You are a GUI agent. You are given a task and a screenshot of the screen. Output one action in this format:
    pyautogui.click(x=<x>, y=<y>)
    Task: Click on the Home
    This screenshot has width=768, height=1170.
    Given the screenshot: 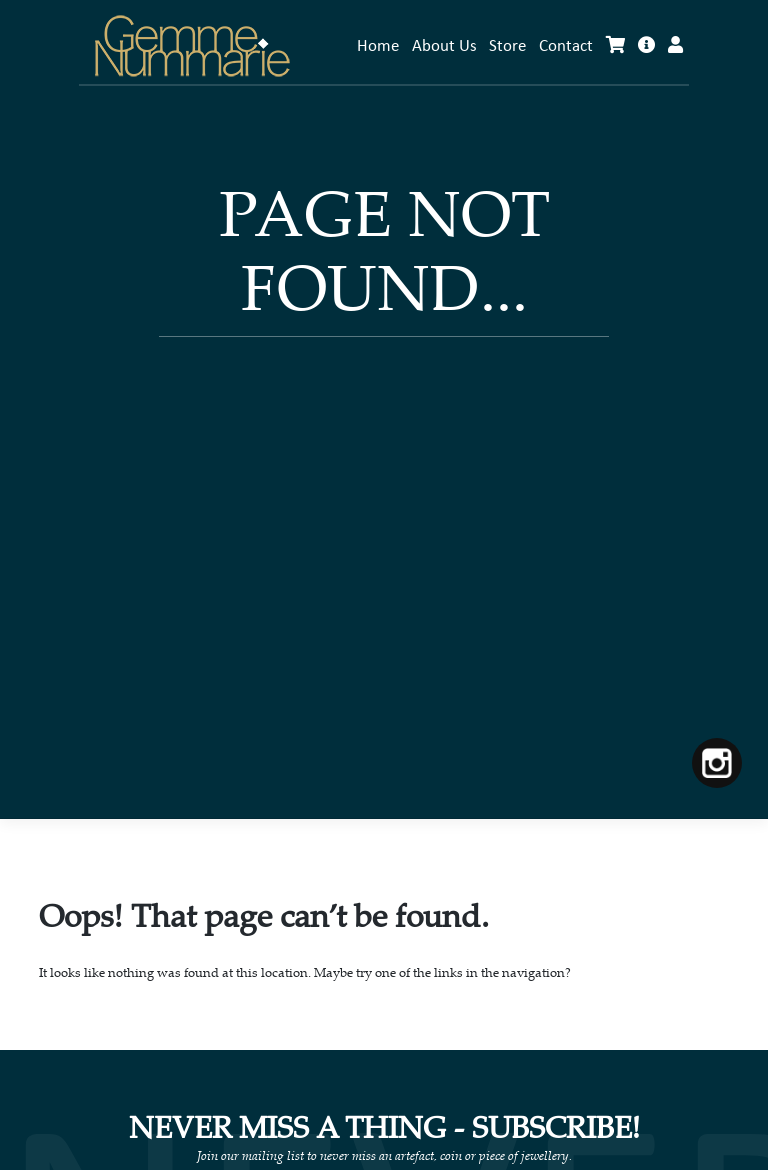 What is the action you would take?
    pyautogui.click(x=378, y=46)
    